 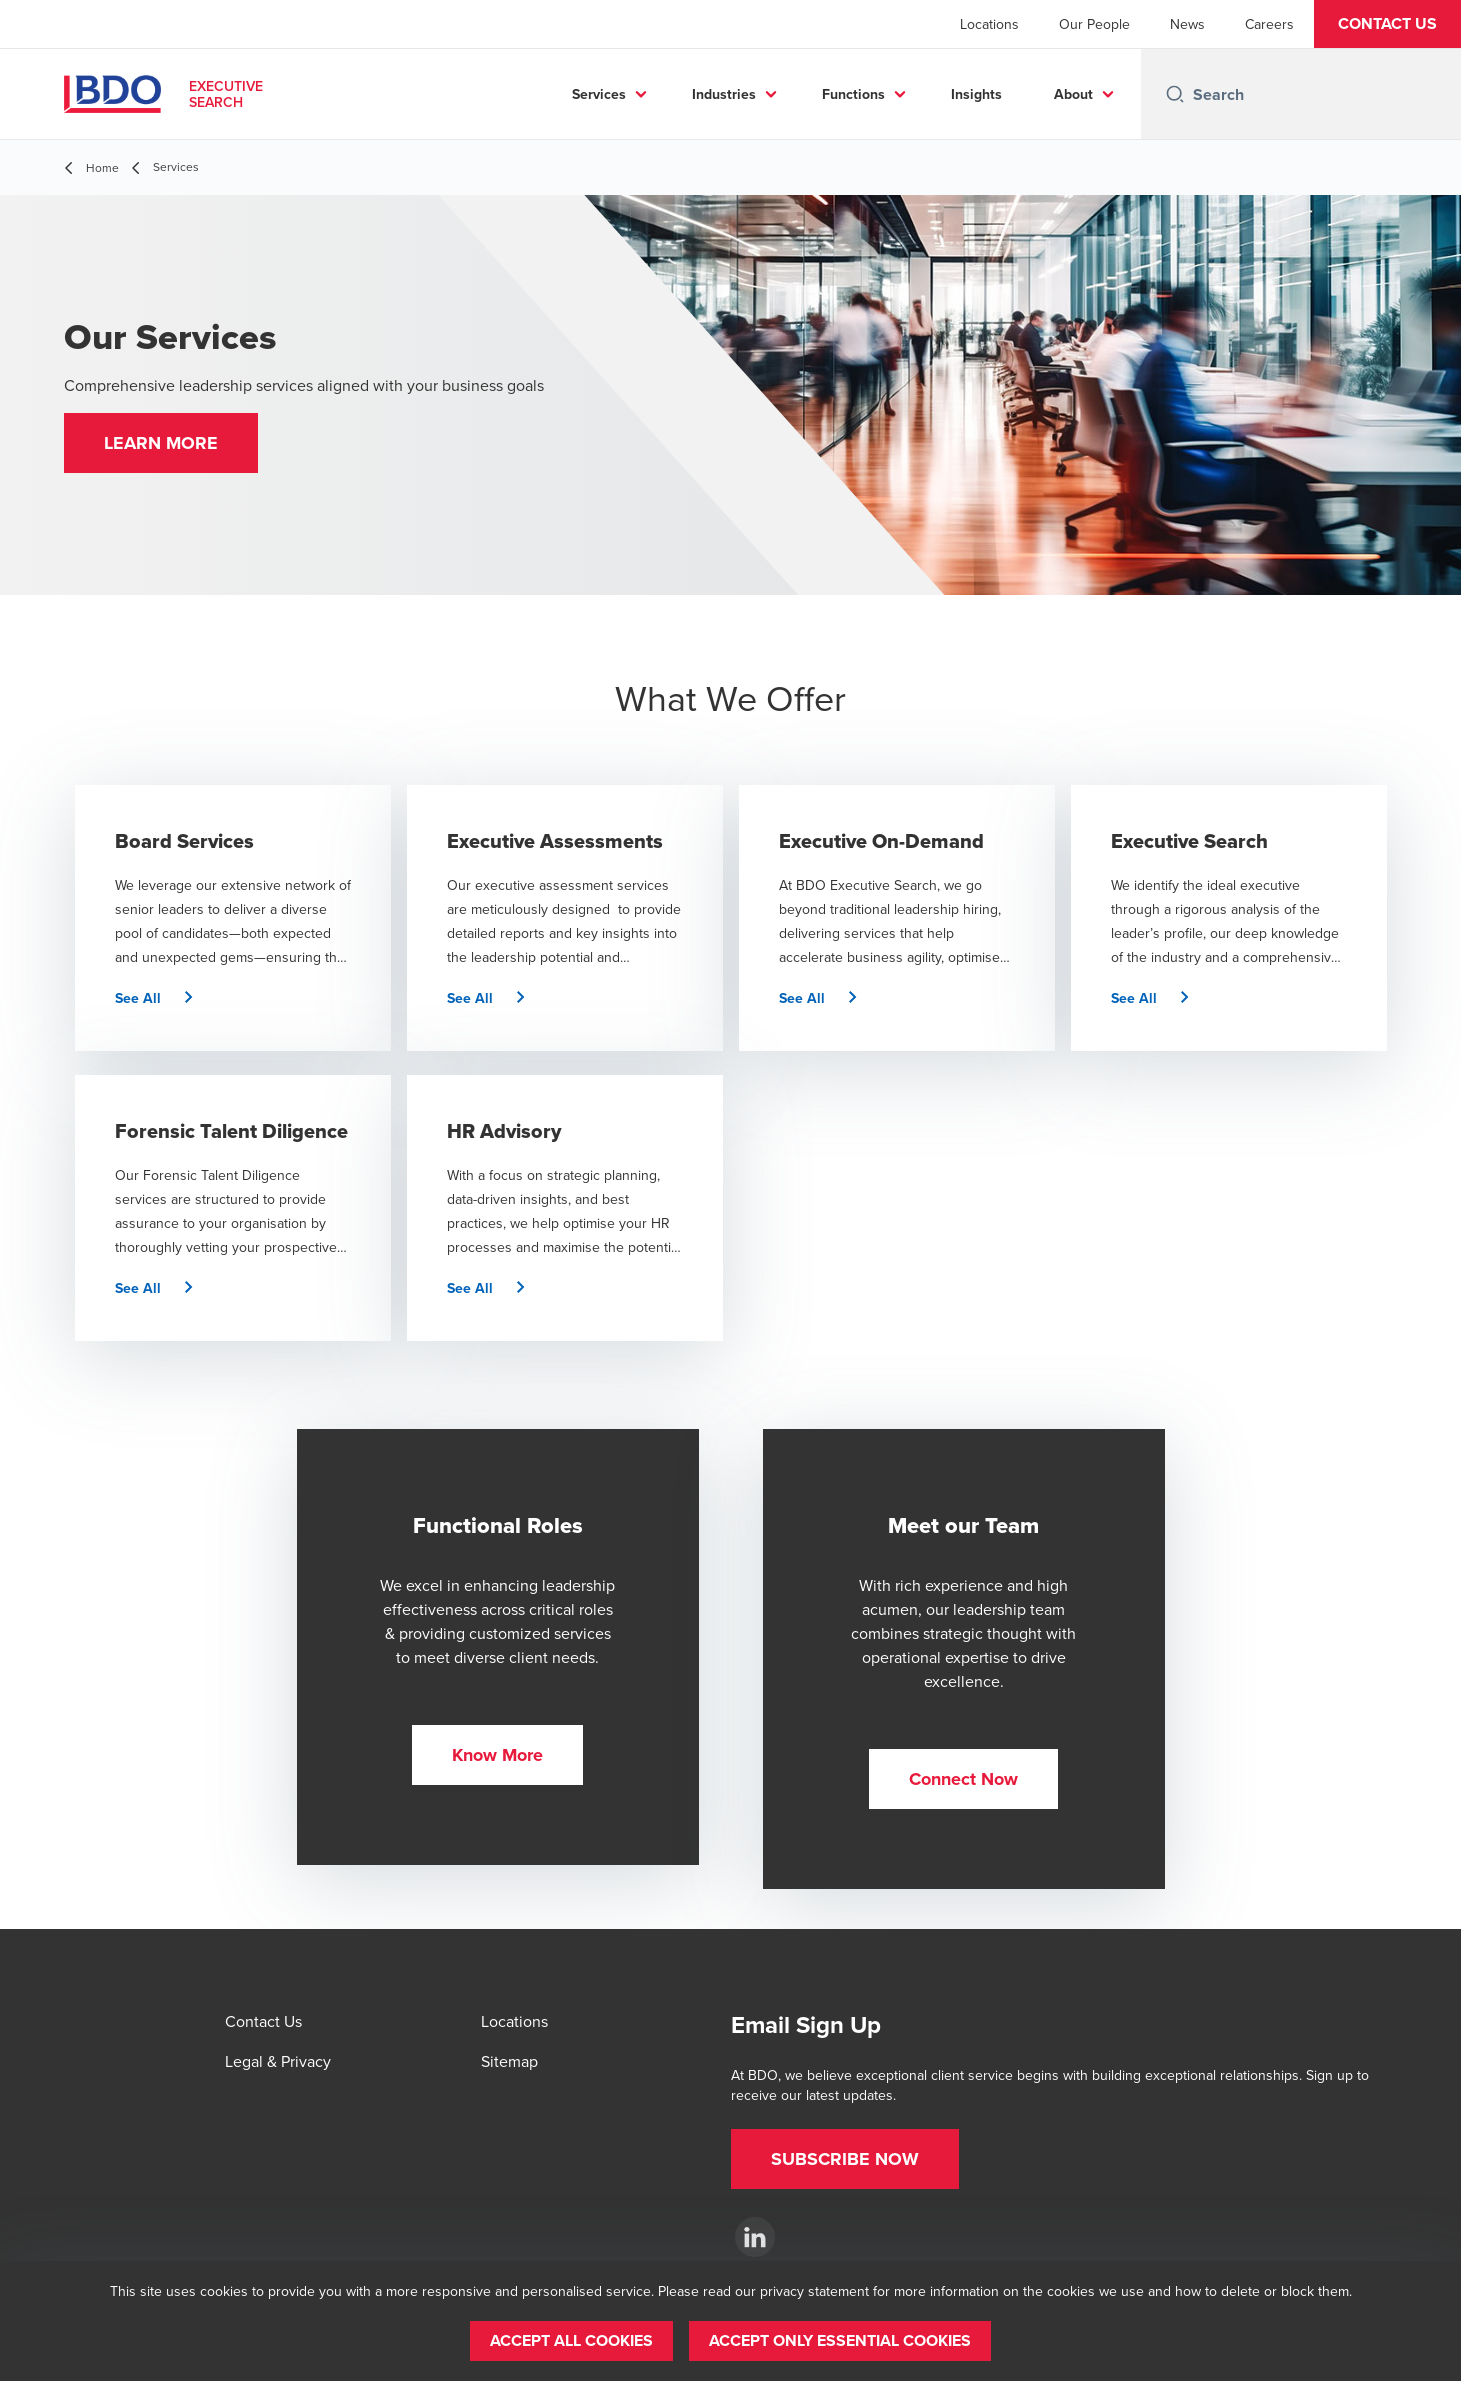 I want to click on About, so click(x=1073, y=94).